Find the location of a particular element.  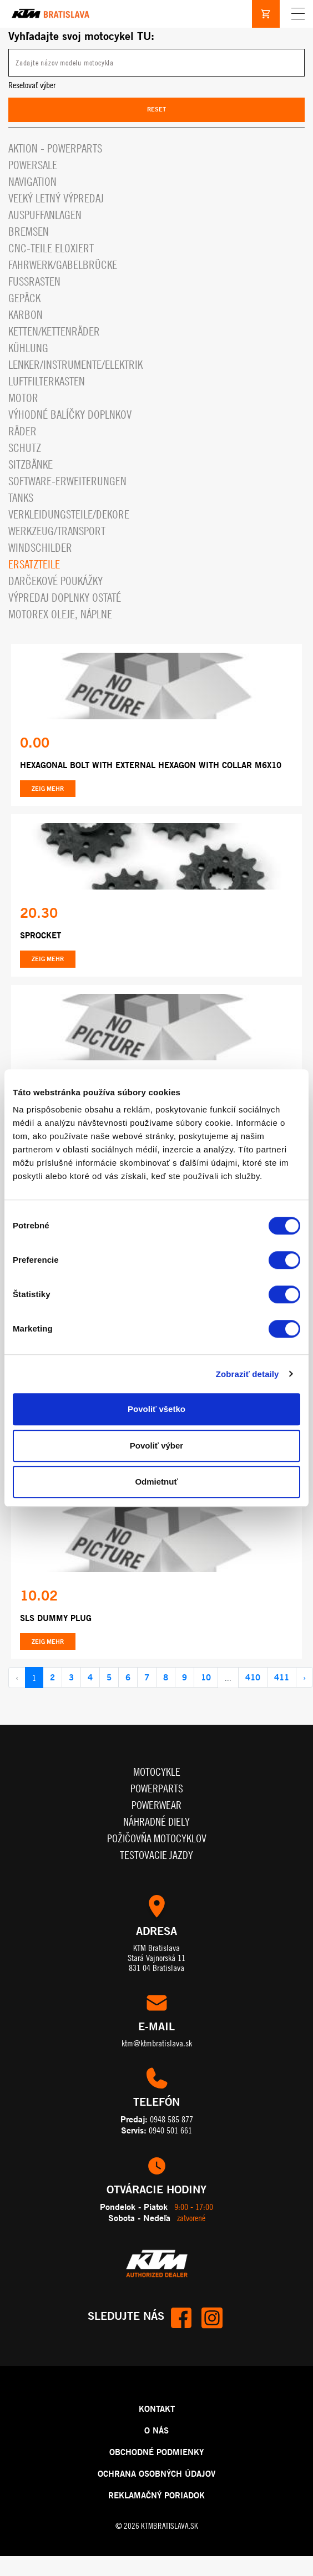

Software-Erweiterungen is located at coordinates (67, 481).